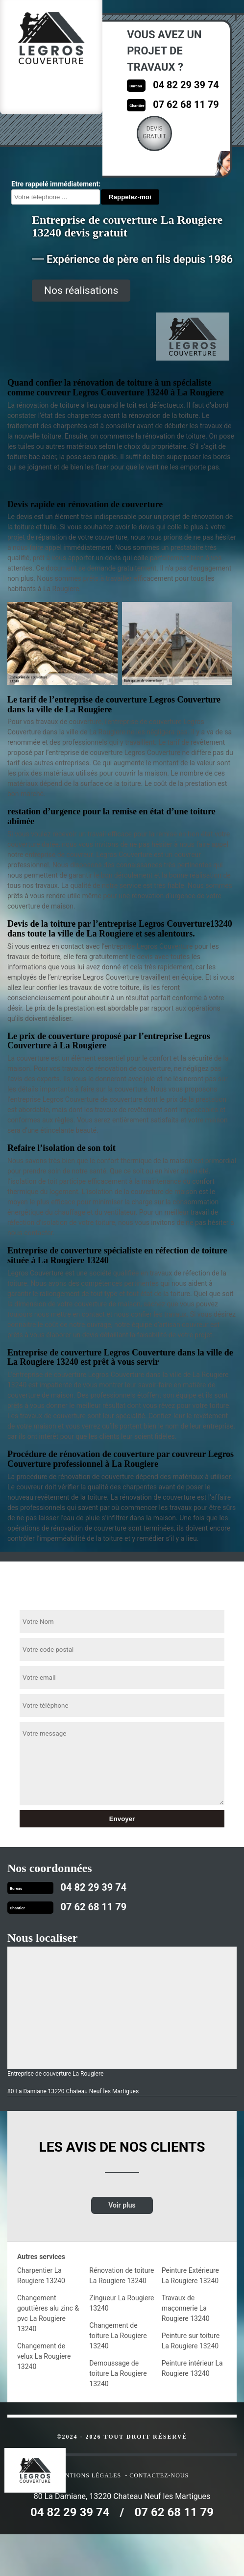 Image resolution: width=244 pixels, height=2576 pixels. I want to click on Demoussage de toiture La Rougiere 13240, so click(117, 2373).